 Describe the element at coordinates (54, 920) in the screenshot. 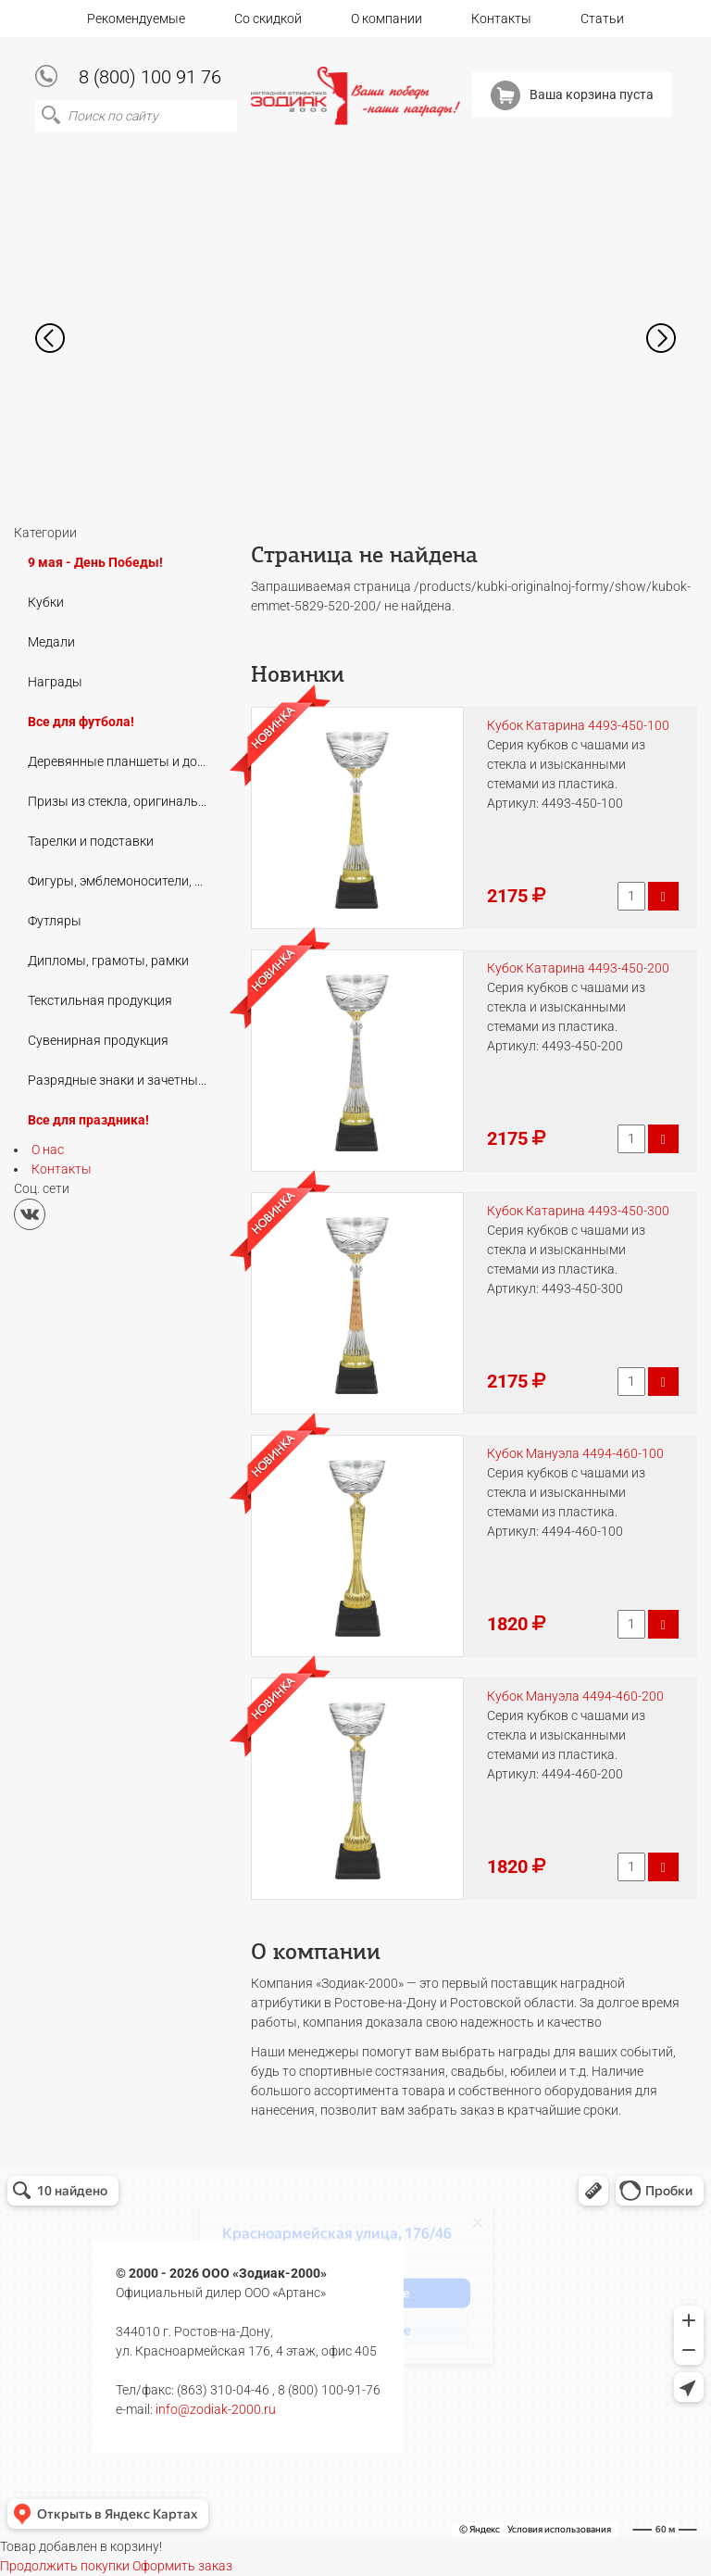

I see `Футляры` at that location.